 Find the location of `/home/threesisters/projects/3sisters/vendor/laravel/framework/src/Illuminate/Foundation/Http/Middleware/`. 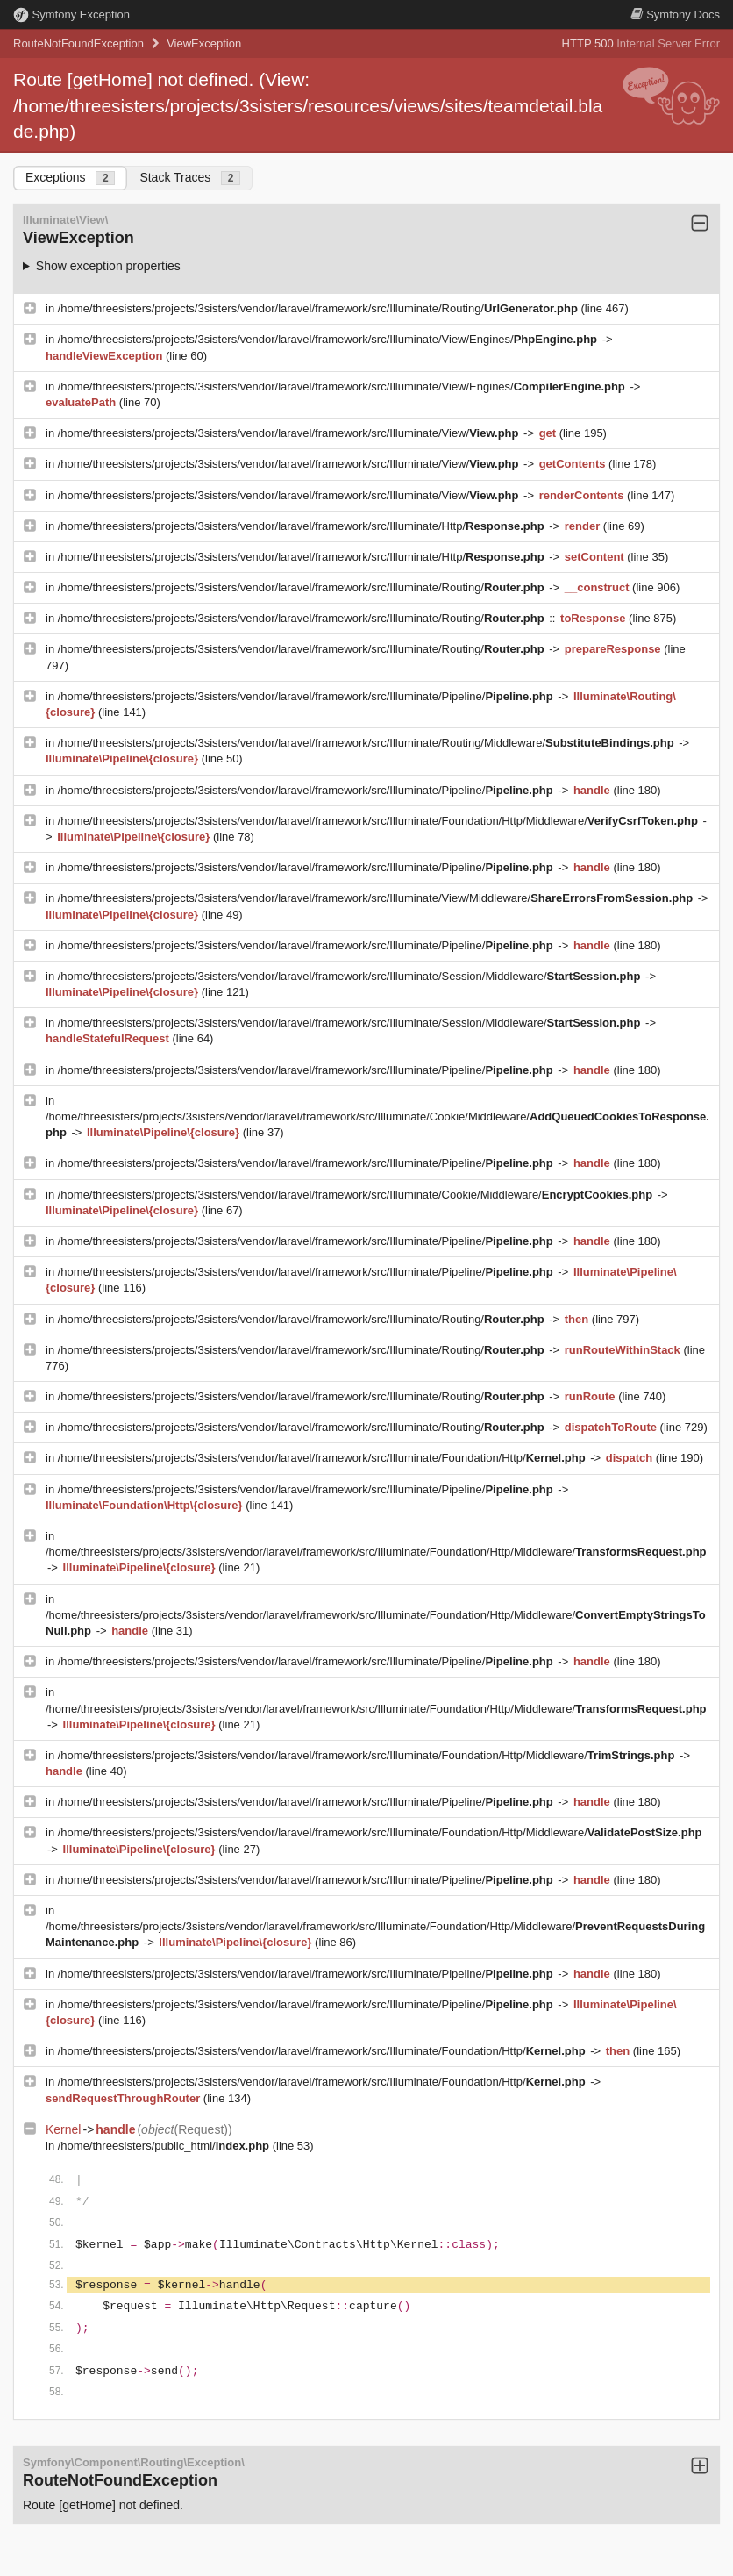

/home/threesisters/projects/3sisters/vendor/laravel/framework/src/Illuminate/Foundation/Http/Middleware/ is located at coordinates (379, 820).